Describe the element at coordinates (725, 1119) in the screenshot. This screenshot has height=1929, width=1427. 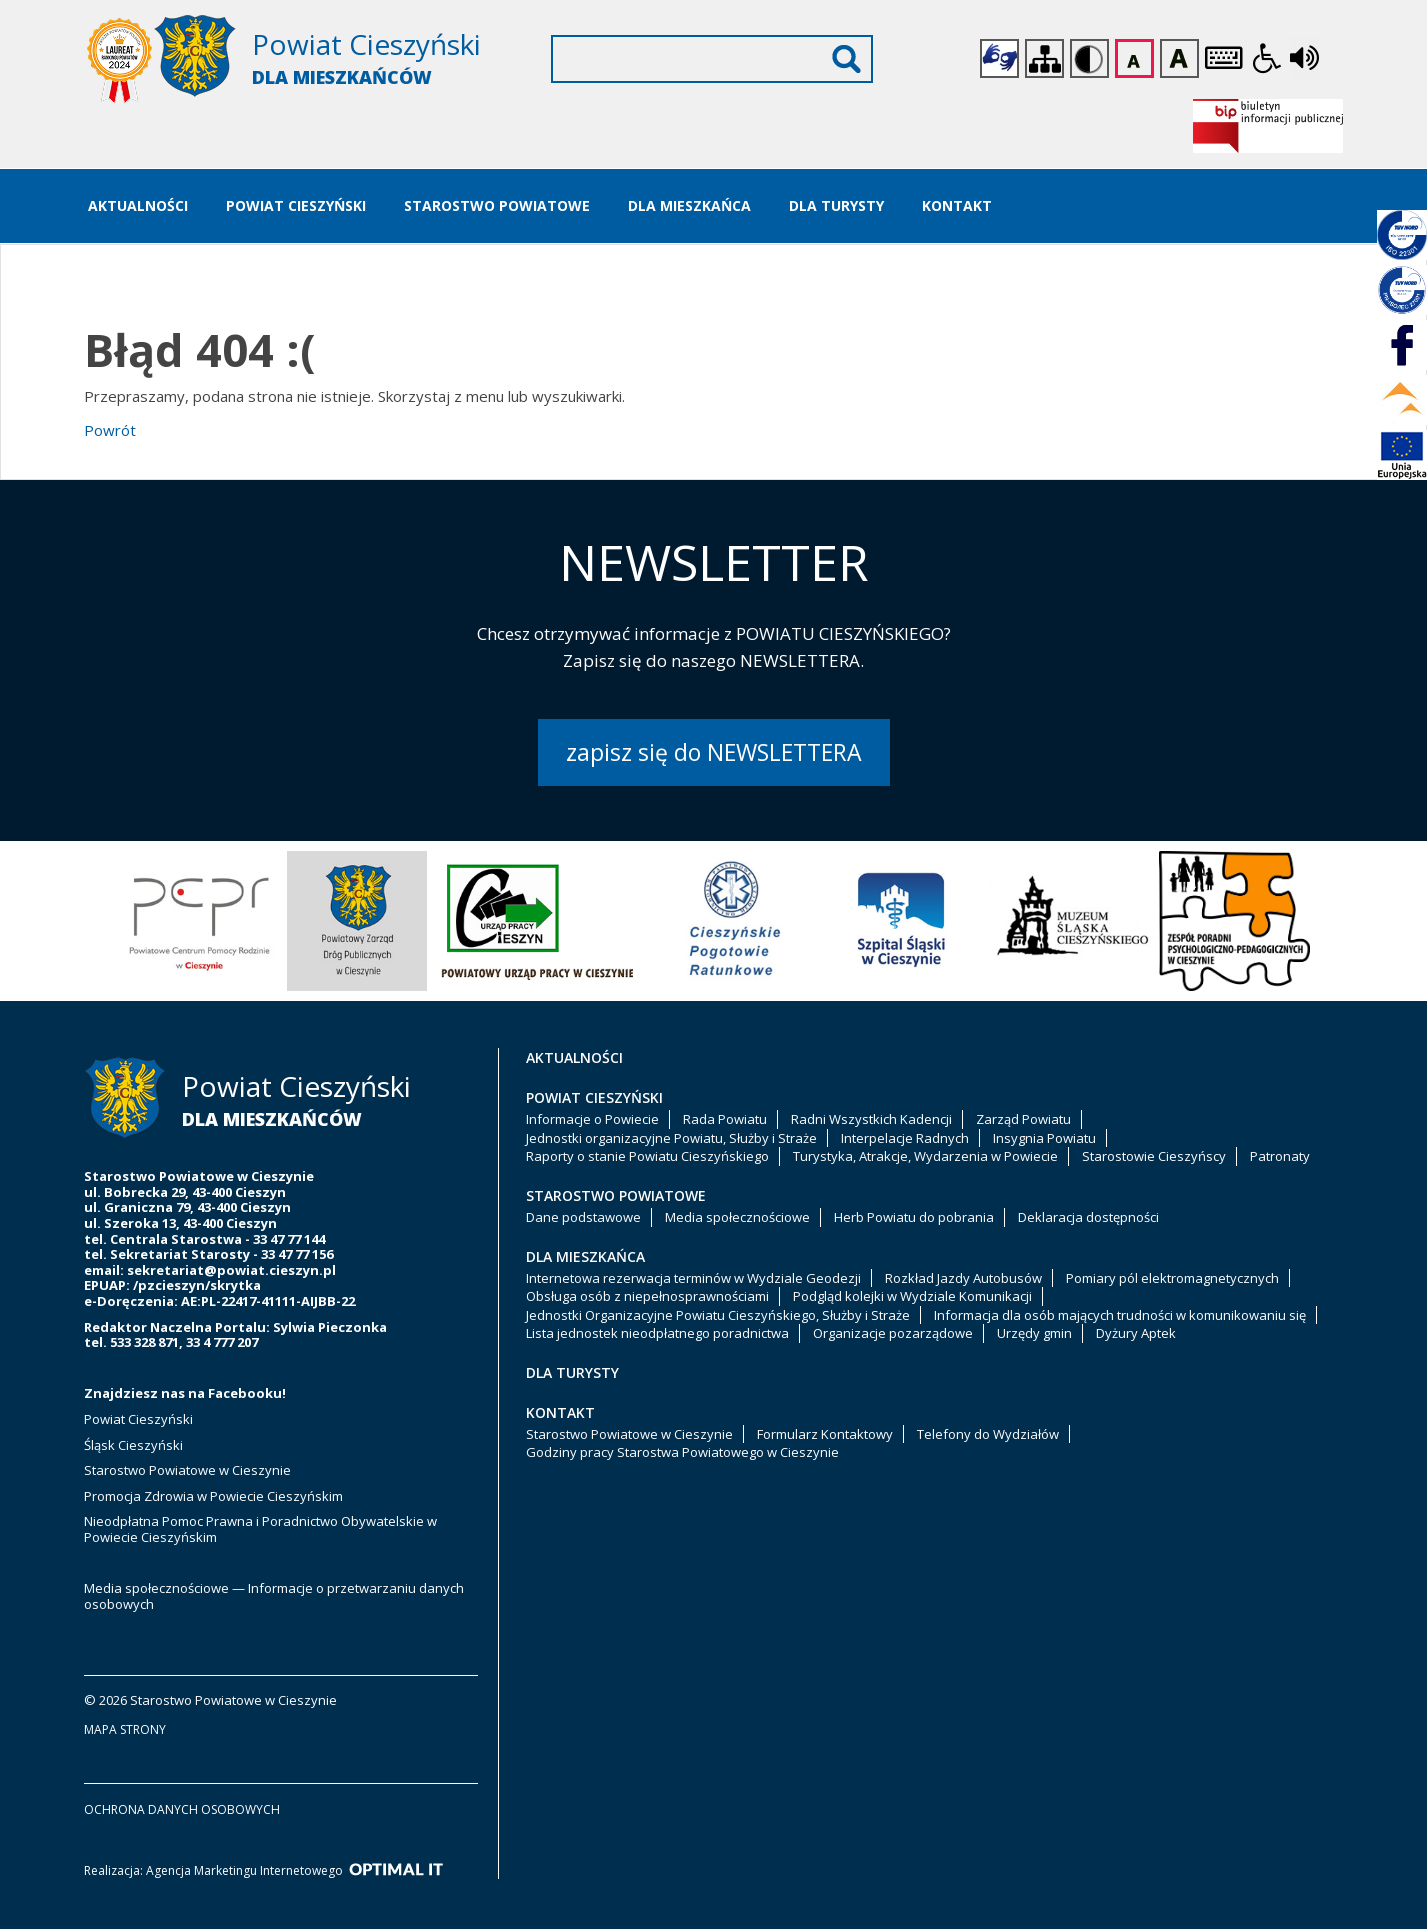
I see `Rada Powiatu` at that location.